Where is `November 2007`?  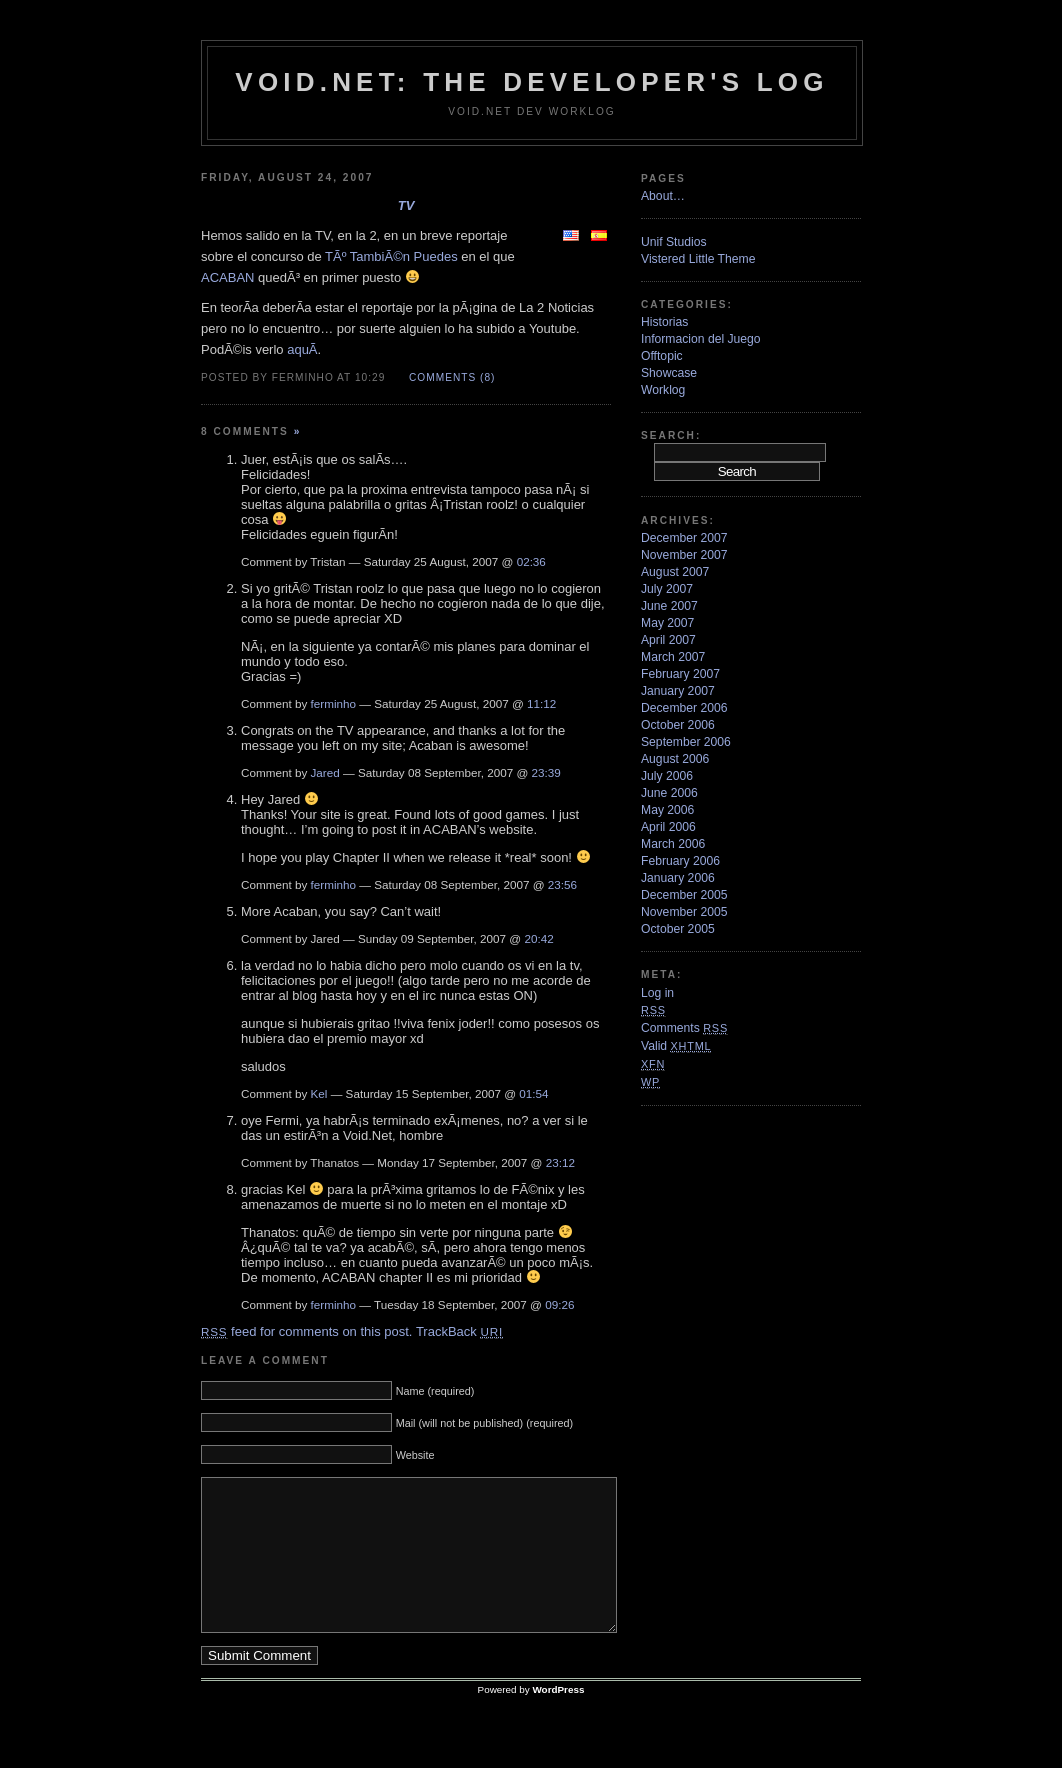
November 2007 is located at coordinates (684, 555).